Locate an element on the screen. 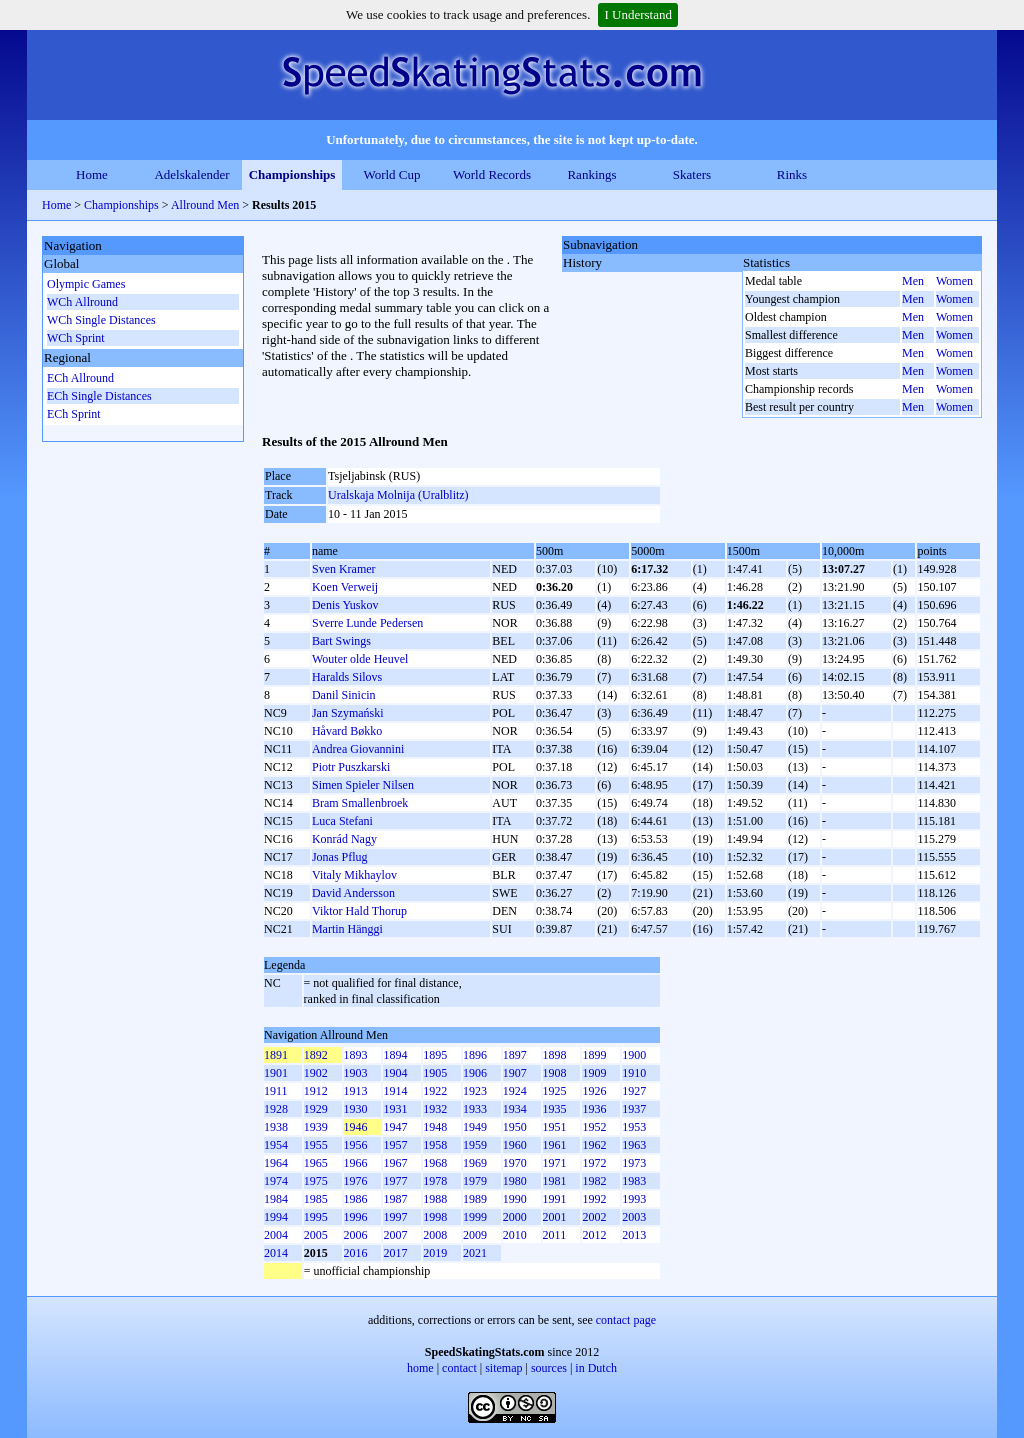 The height and width of the screenshot is (1438, 1024). 2000 is located at coordinates (515, 1217).